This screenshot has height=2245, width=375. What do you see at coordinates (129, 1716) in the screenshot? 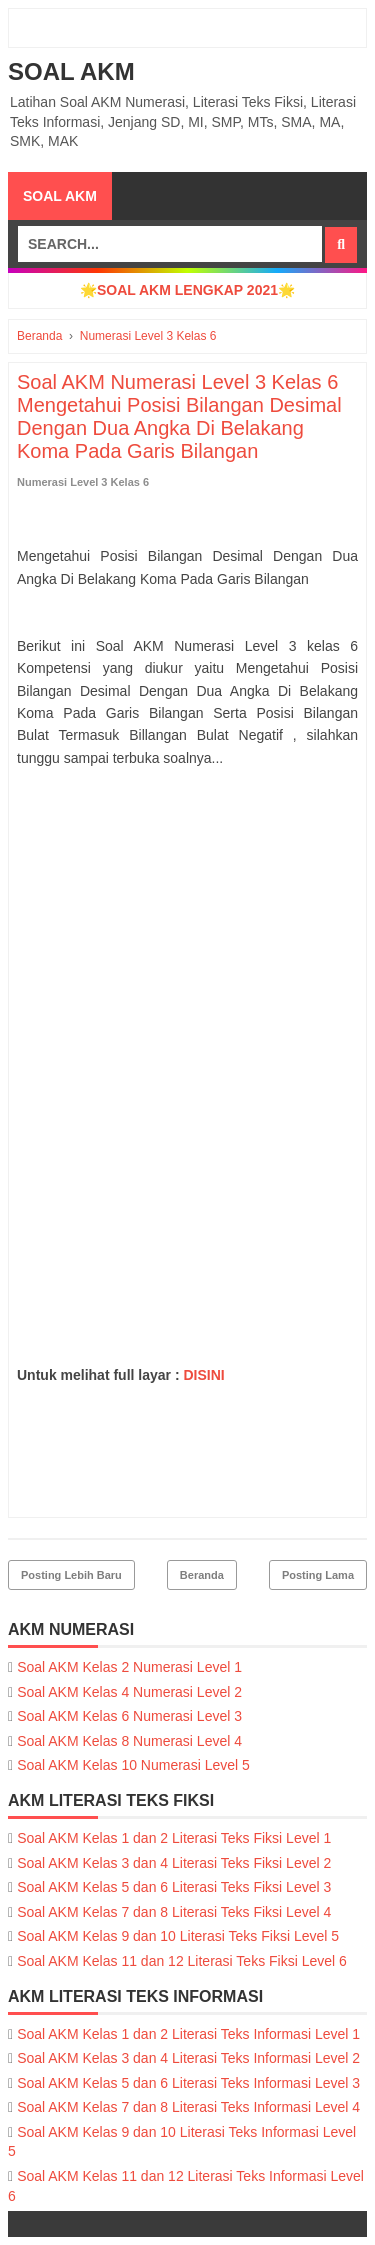
I see `Soal AKM Kelas 6 Numerasi Level 3` at bounding box center [129, 1716].